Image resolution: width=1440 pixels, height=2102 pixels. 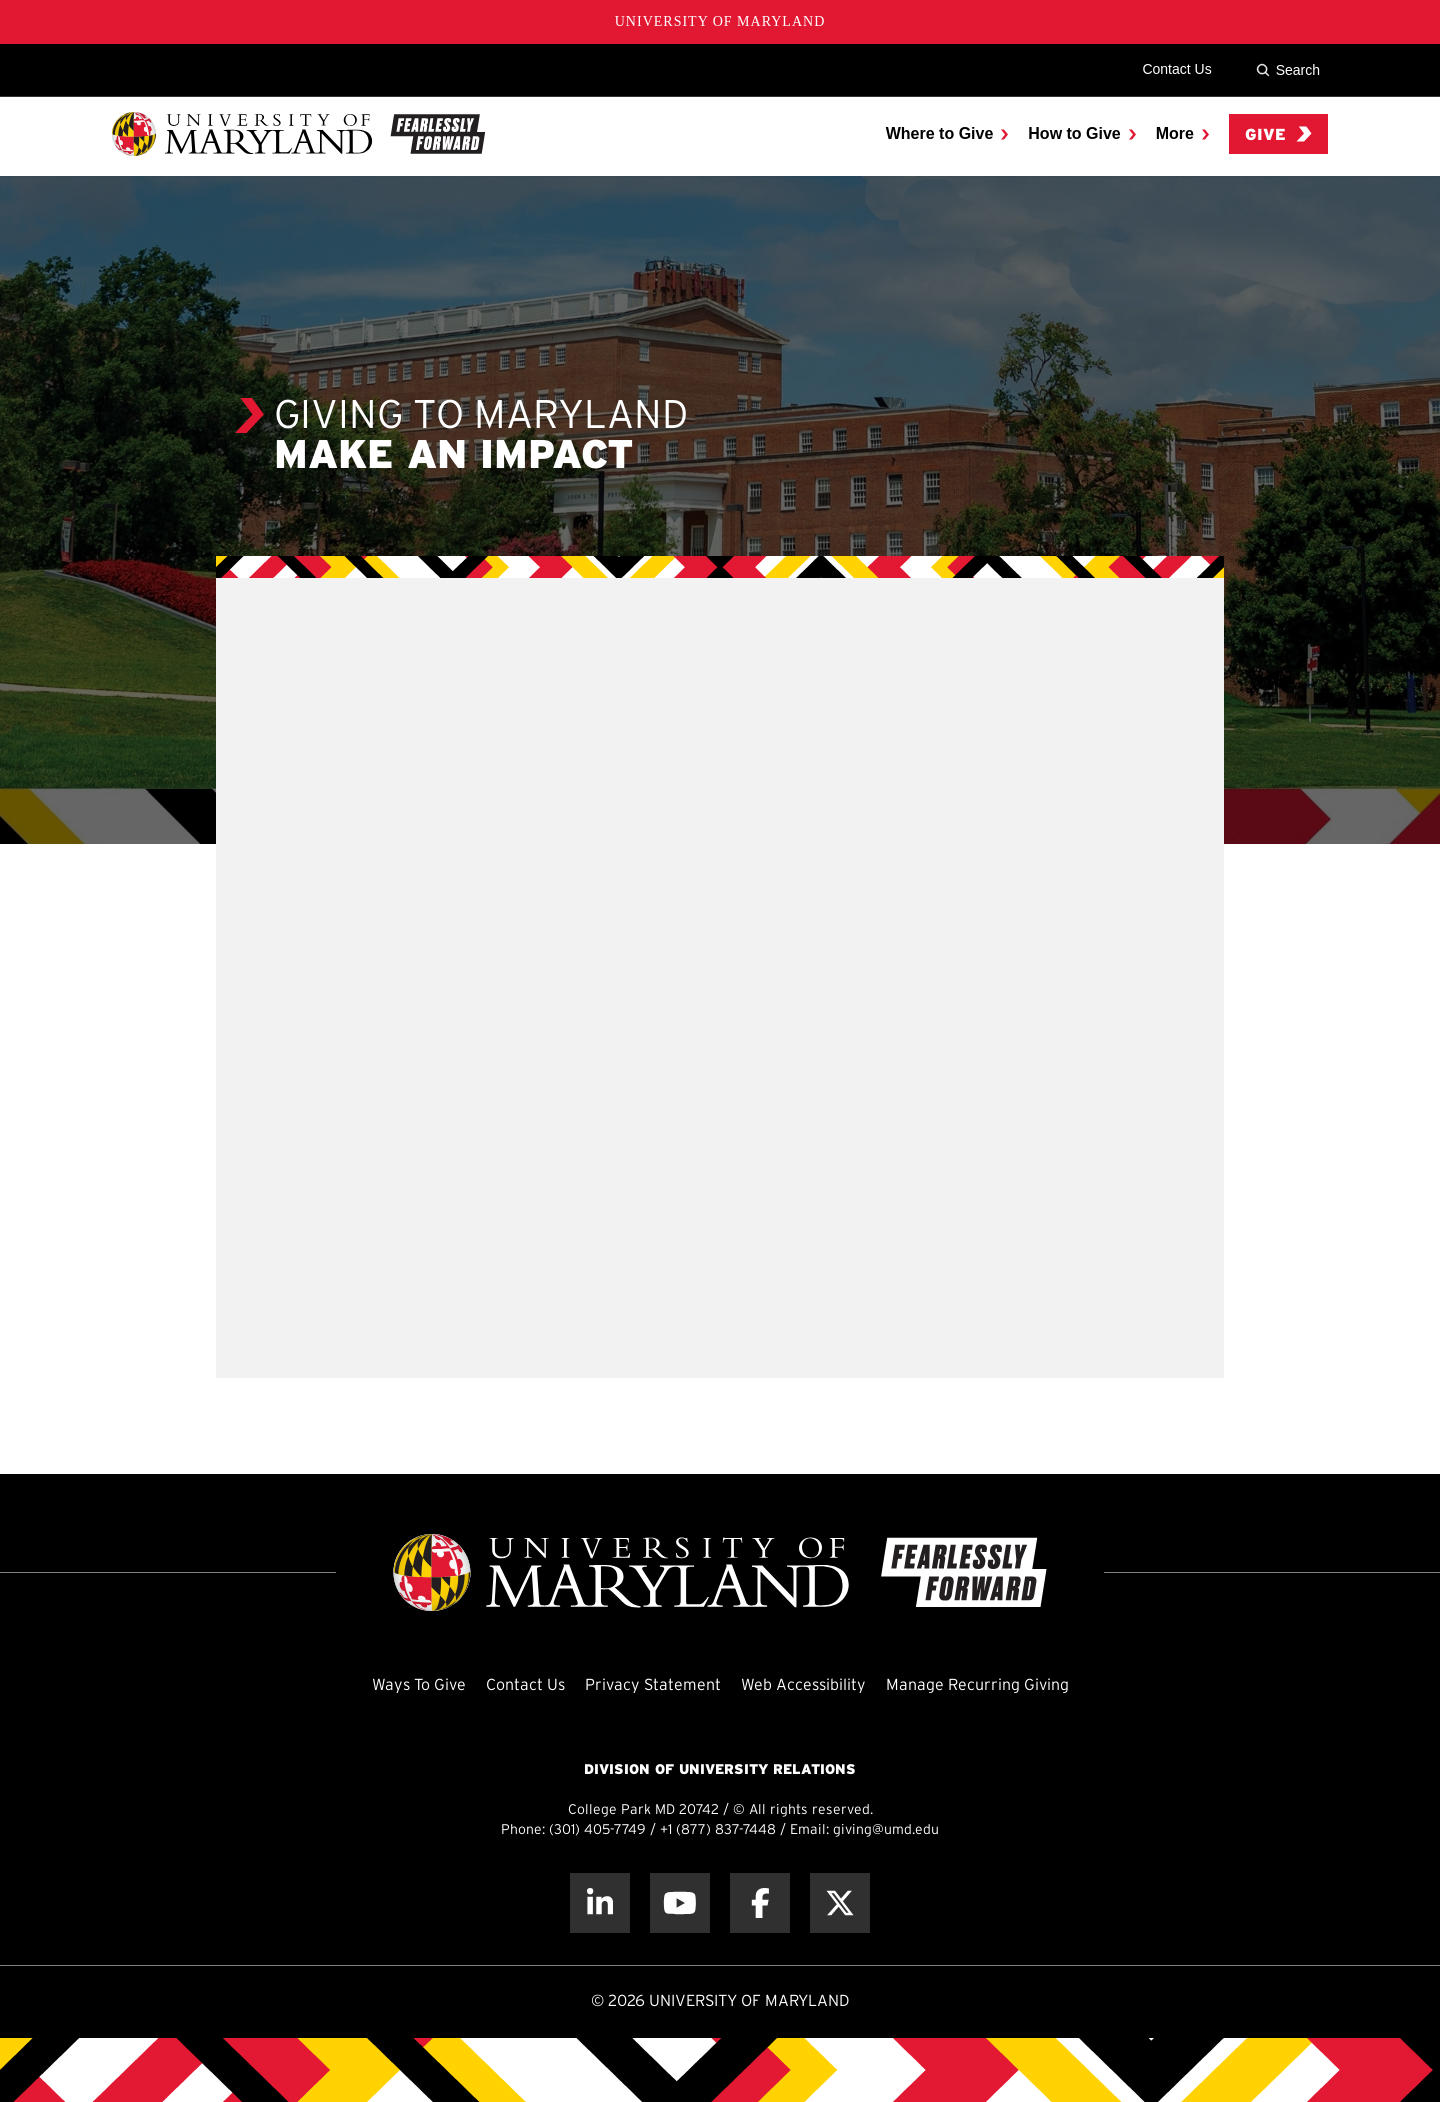 What do you see at coordinates (419, 1685) in the screenshot?
I see `Ways To Give` at bounding box center [419, 1685].